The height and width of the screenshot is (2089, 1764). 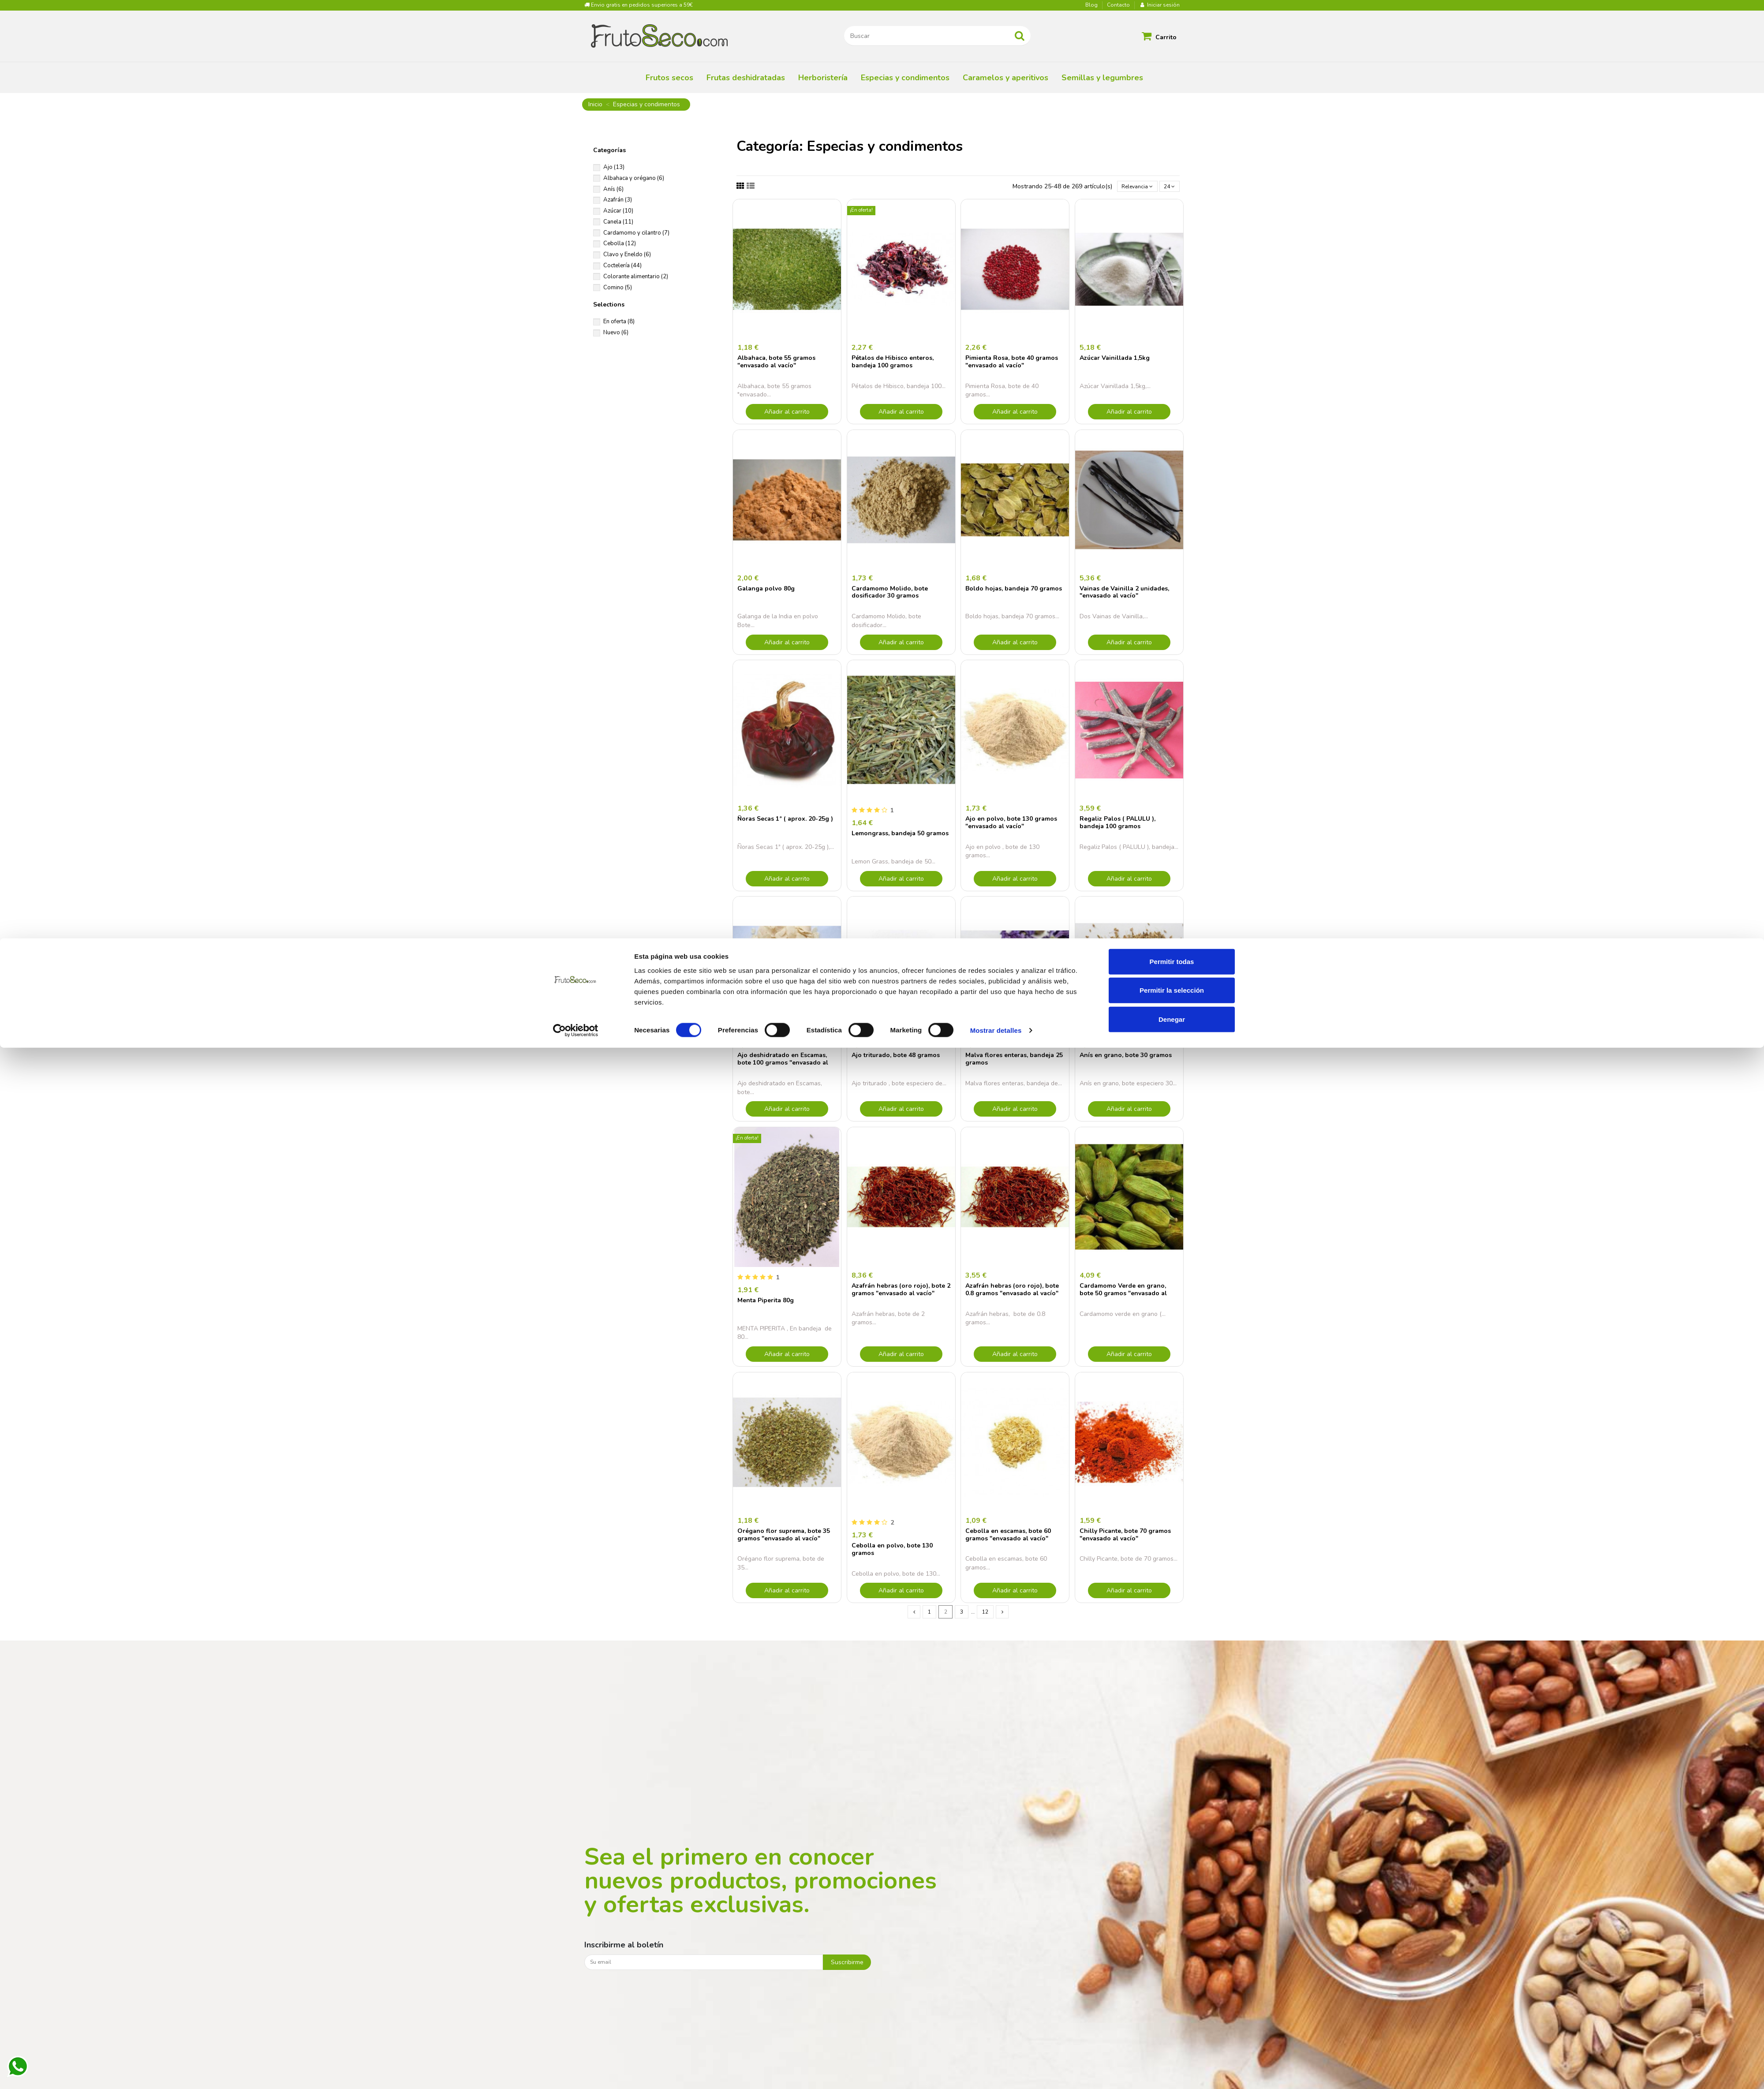 What do you see at coordinates (619, 321) in the screenshot?
I see `En oferta` at bounding box center [619, 321].